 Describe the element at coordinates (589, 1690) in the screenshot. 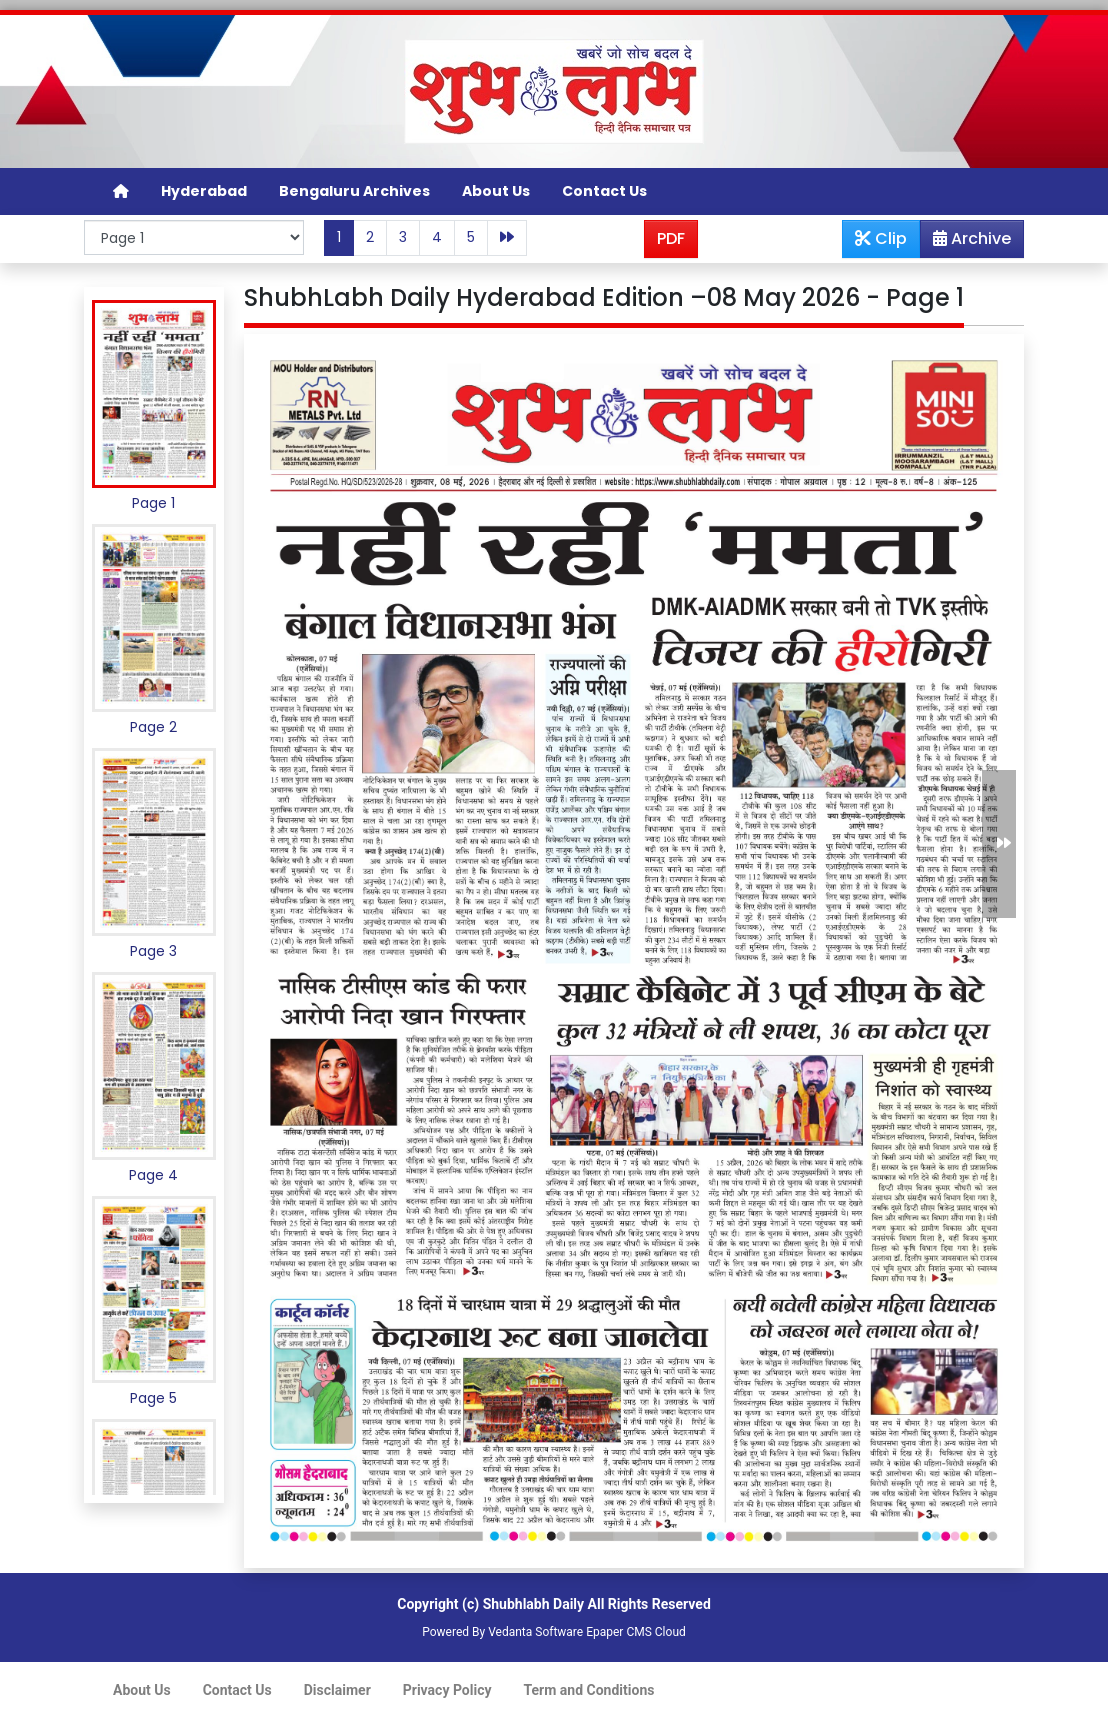

I see `Term and Conditions` at that location.